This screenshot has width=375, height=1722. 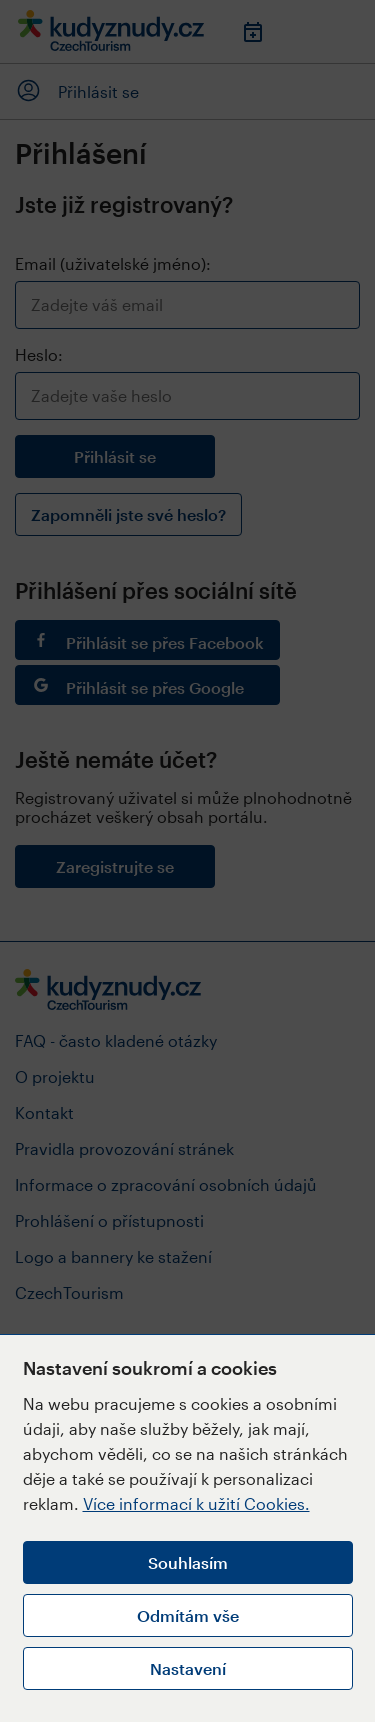 I want to click on Více informací k užití Cookies., so click(x=196, y=1503).